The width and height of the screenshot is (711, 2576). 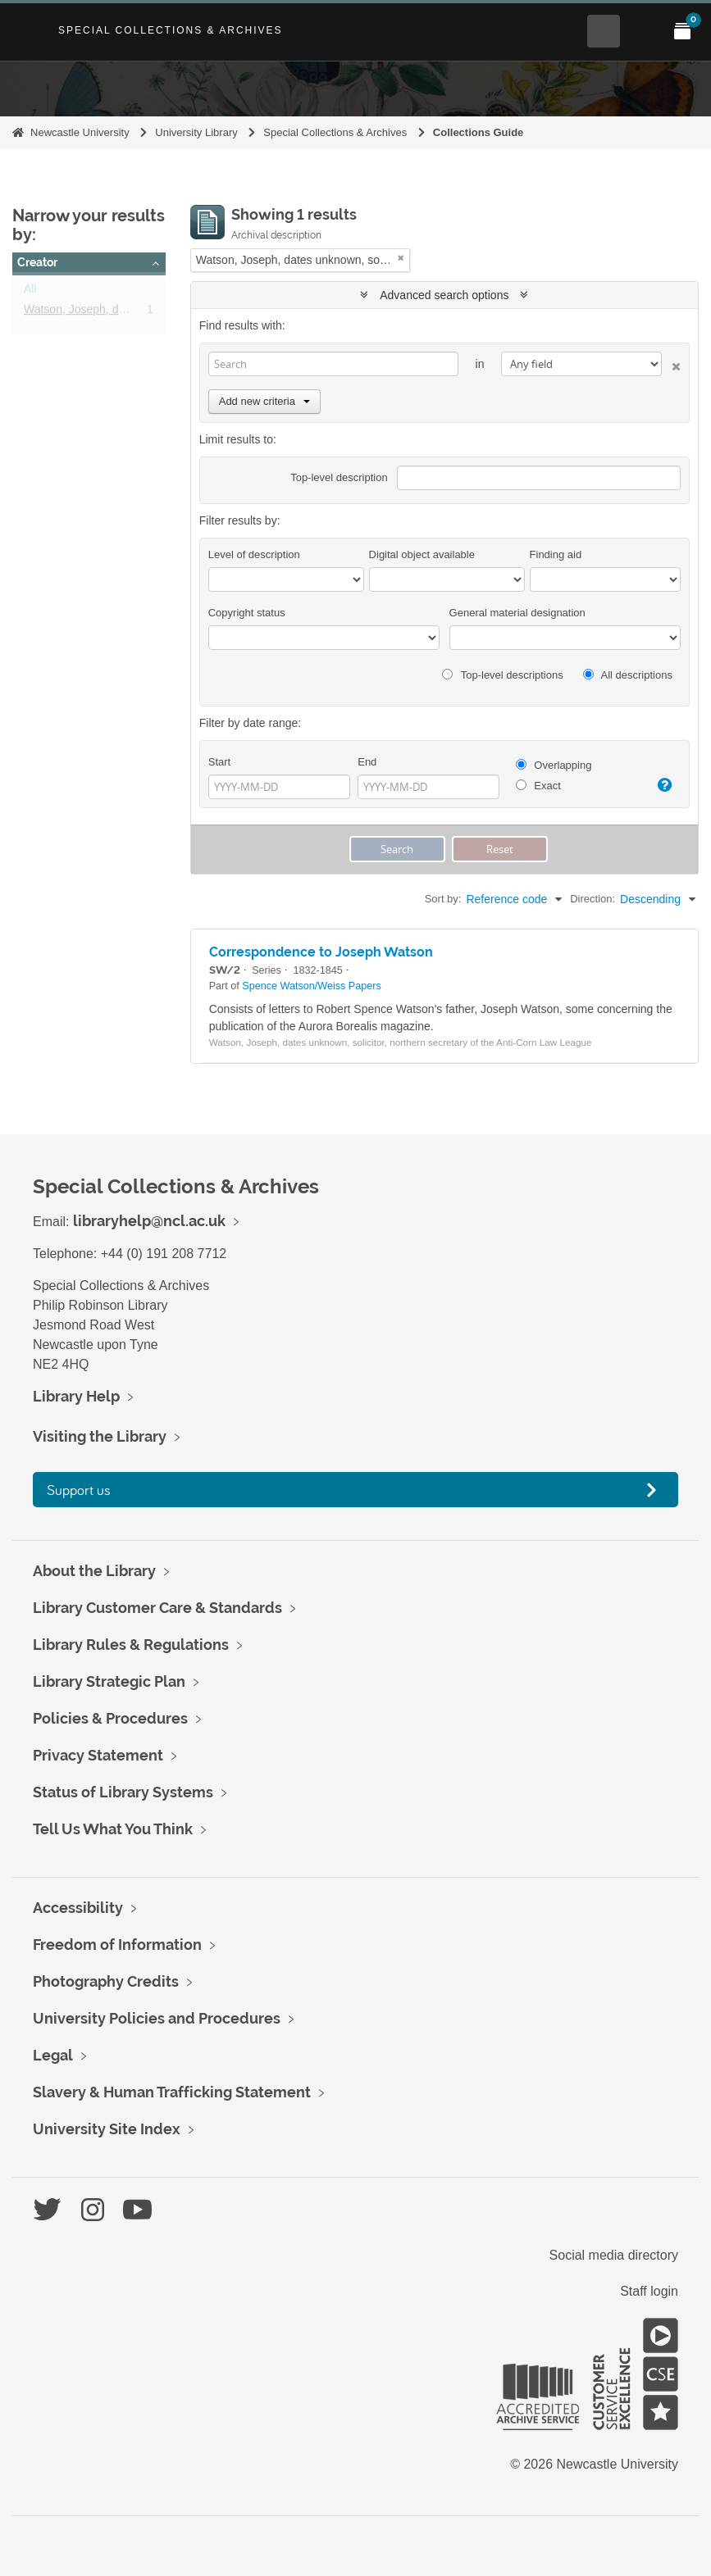 I want to click on Library Strategic Plan, so click(x=109, y=1681).